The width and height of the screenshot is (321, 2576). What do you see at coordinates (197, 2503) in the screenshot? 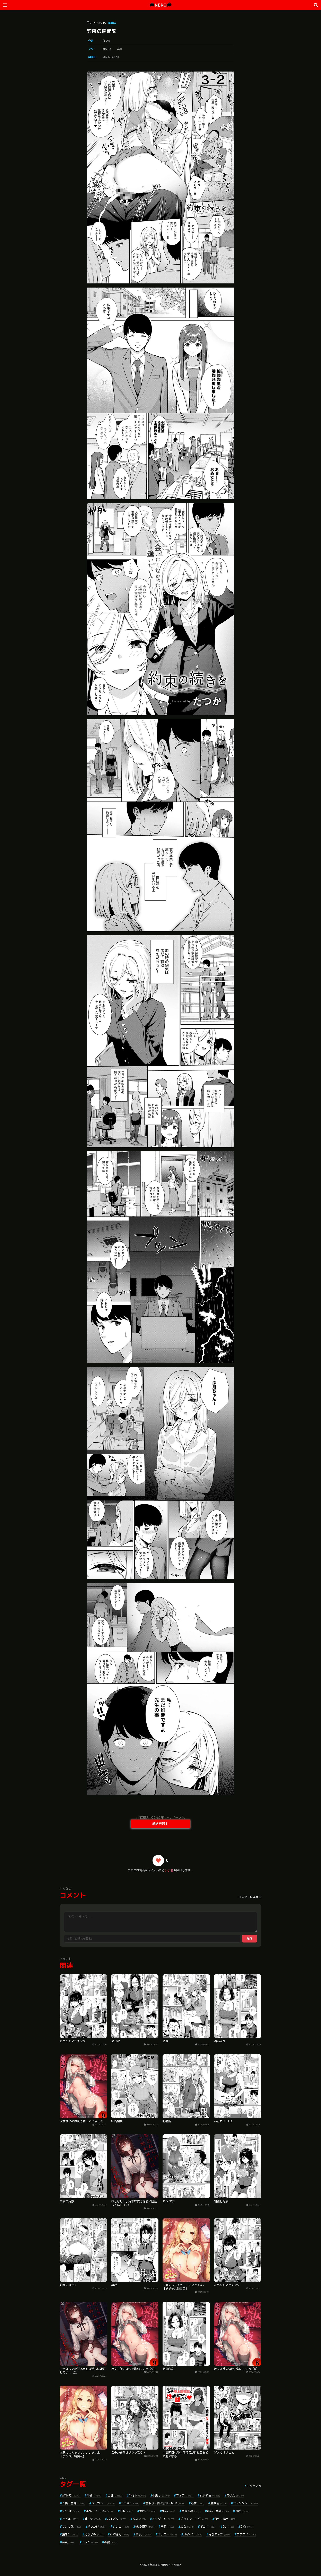
I see `処女` at bounding box center [197, 2503].